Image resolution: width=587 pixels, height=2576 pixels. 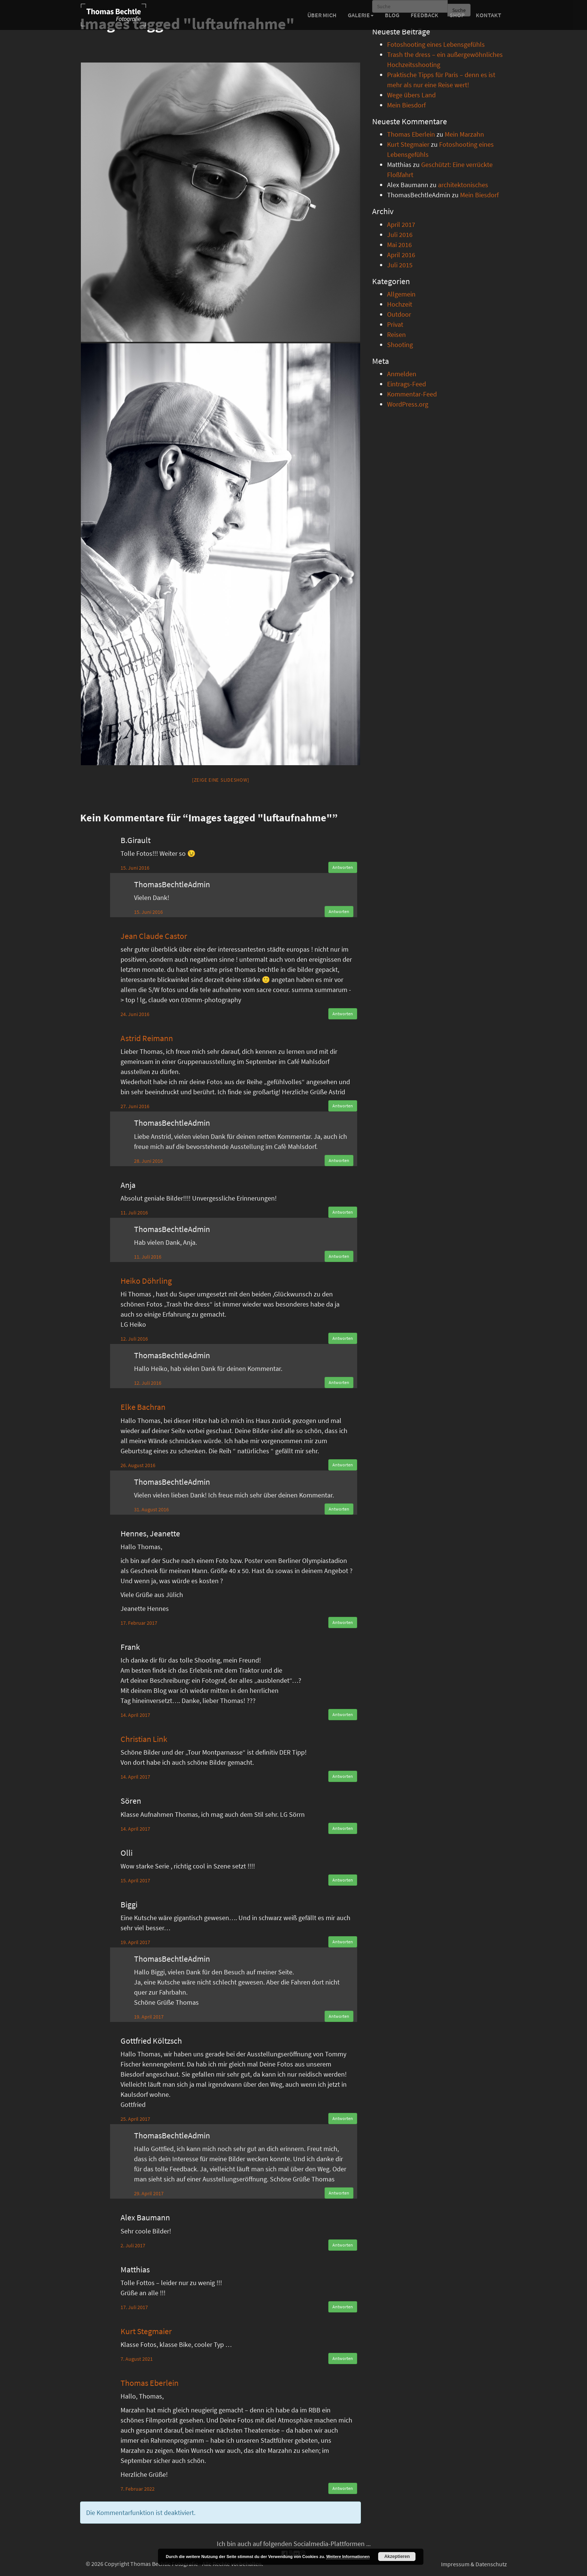 What do you see at coordinates (342, 1013) in the screenshot?
I see `Antworten [Auf Jean Claude Castor antworten]` at bounding box center [342, 1013].